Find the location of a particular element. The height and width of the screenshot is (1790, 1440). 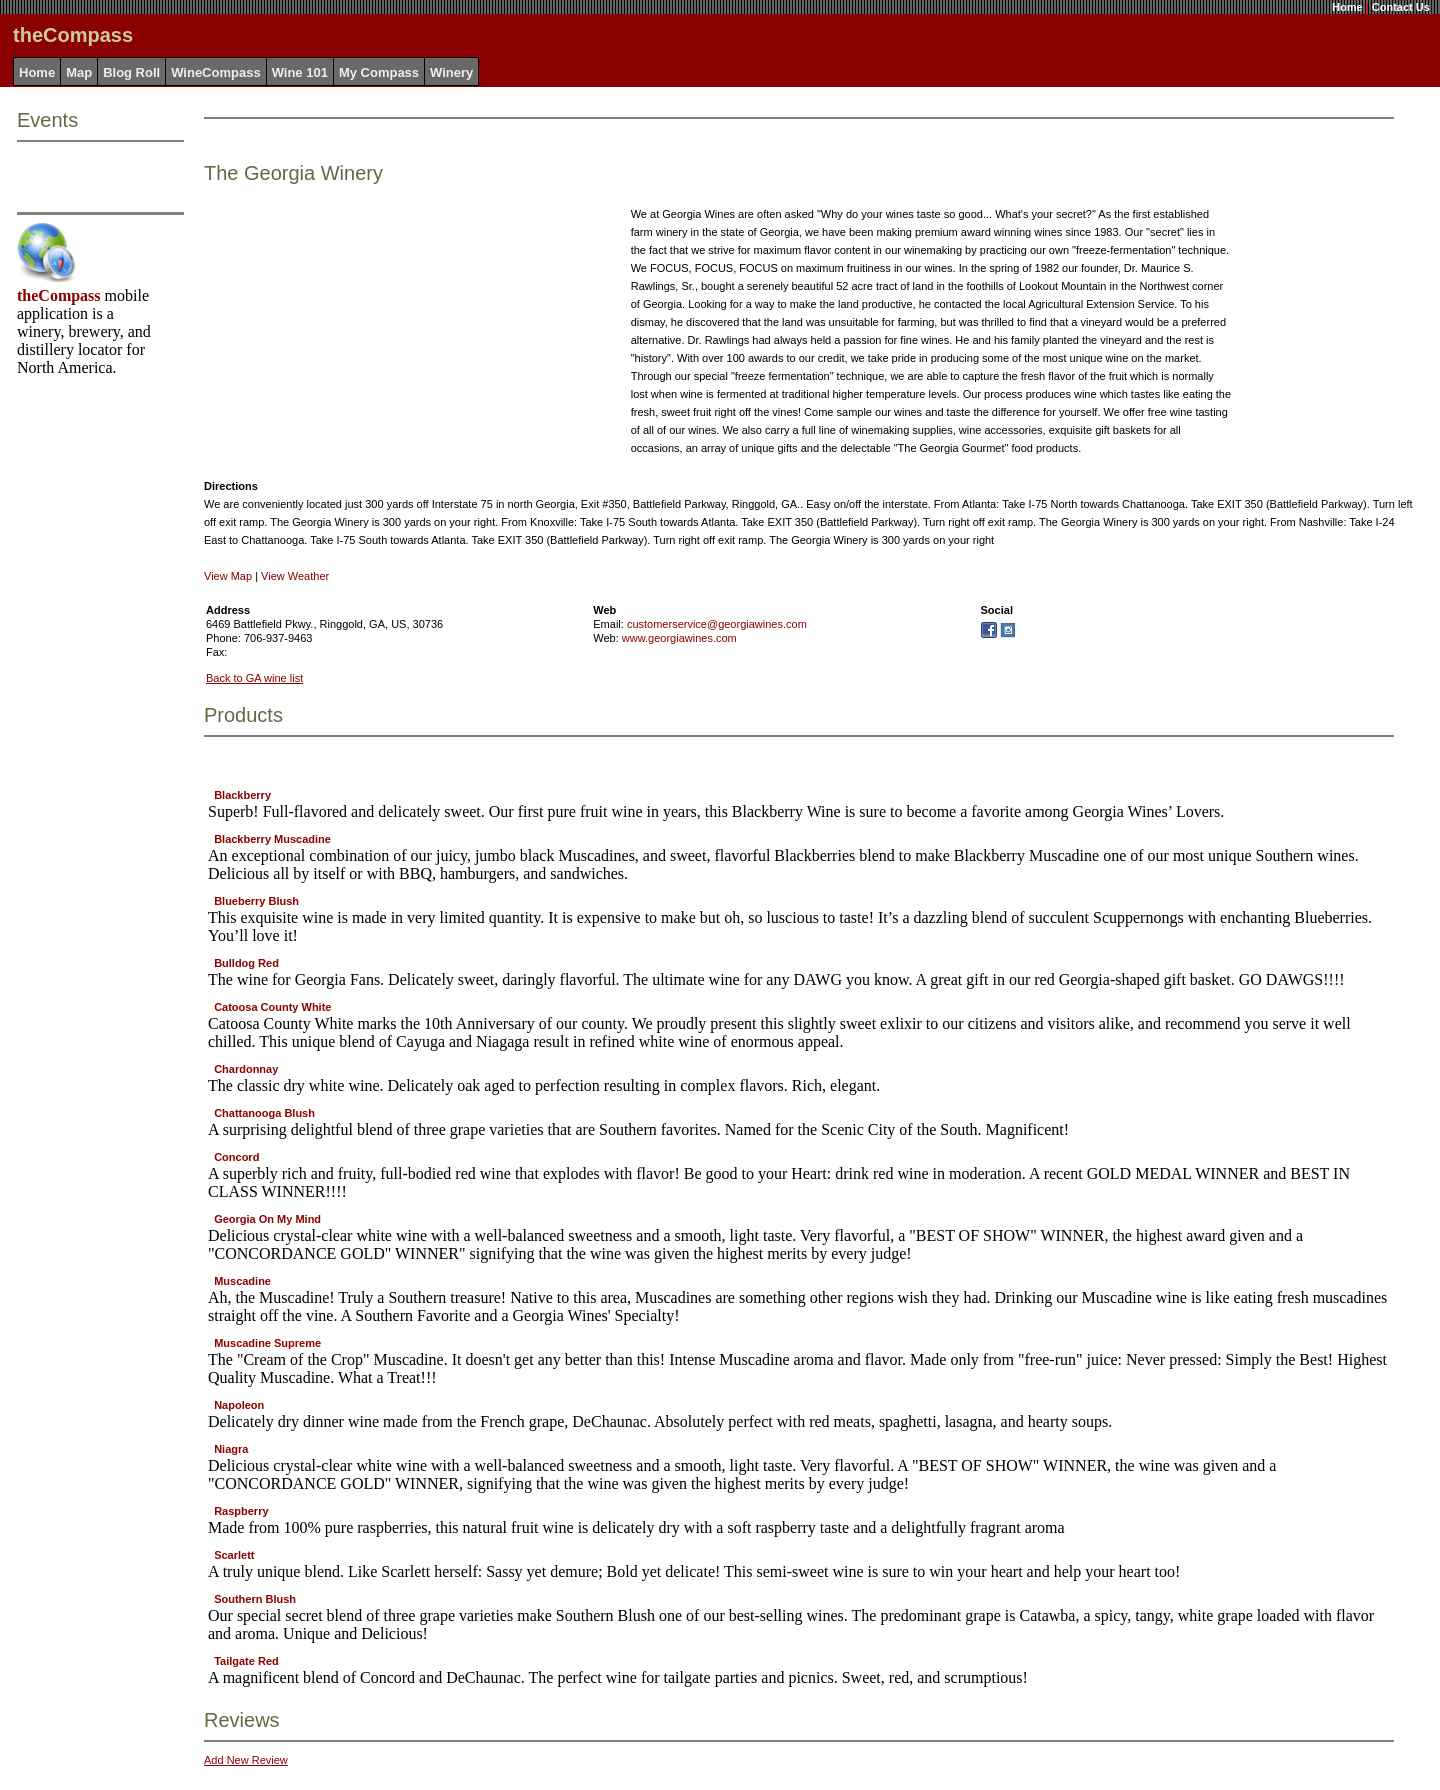

Raspberry is located at coordinates (241, 1511).